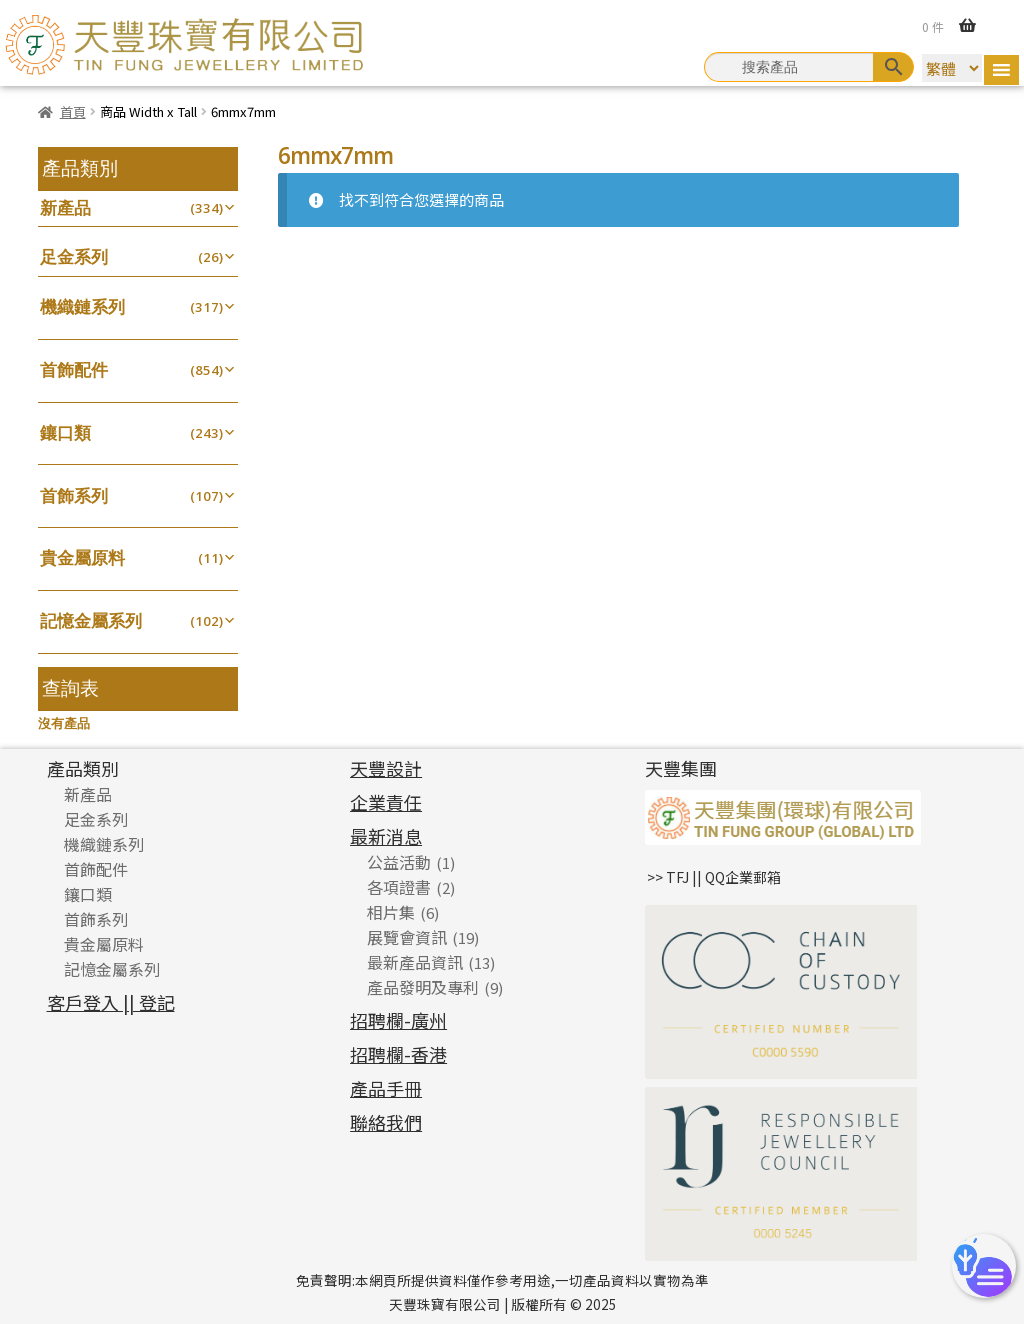 This screenshot has height=1324, width=1024. What do you see at coordinates (386, 802) in the screenshot?
I see `企業責任` at bounding box center [386, 802].